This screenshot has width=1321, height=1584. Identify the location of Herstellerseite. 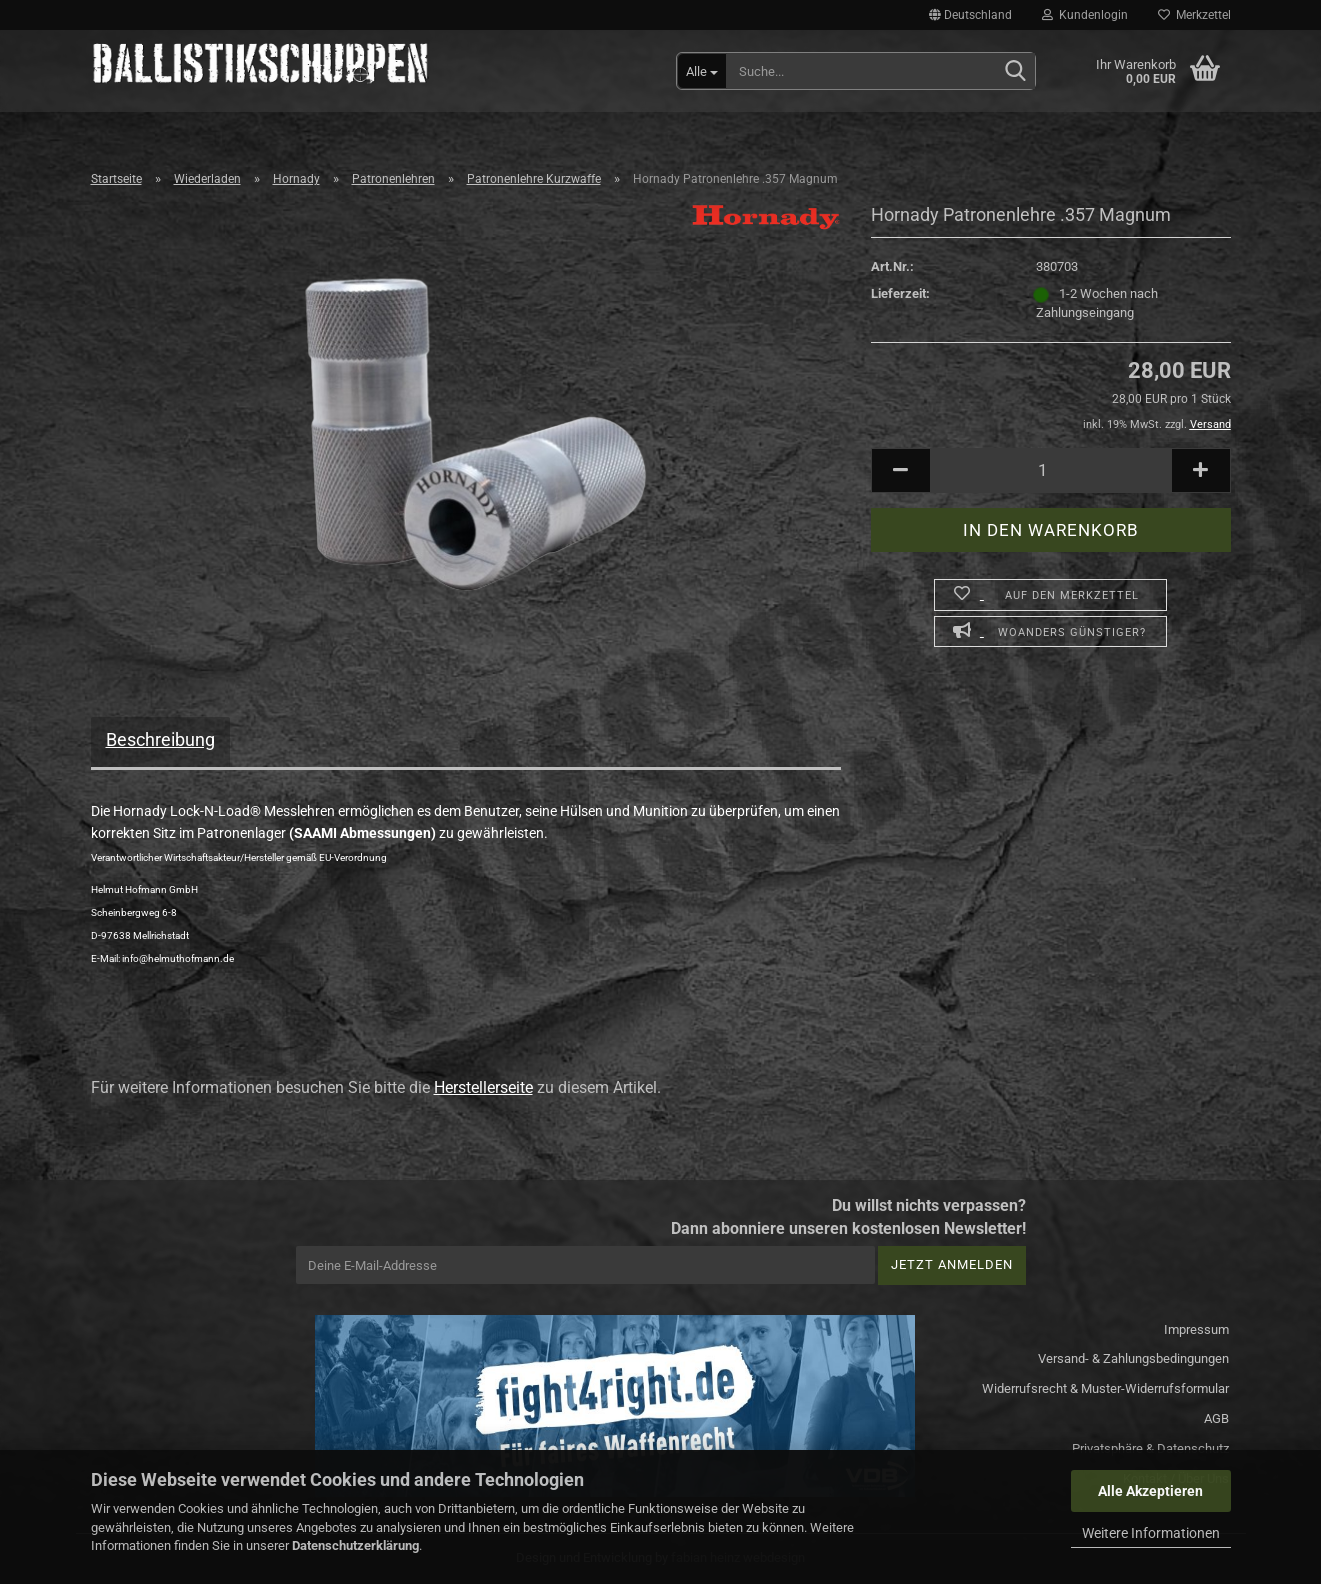
(483, 1087).